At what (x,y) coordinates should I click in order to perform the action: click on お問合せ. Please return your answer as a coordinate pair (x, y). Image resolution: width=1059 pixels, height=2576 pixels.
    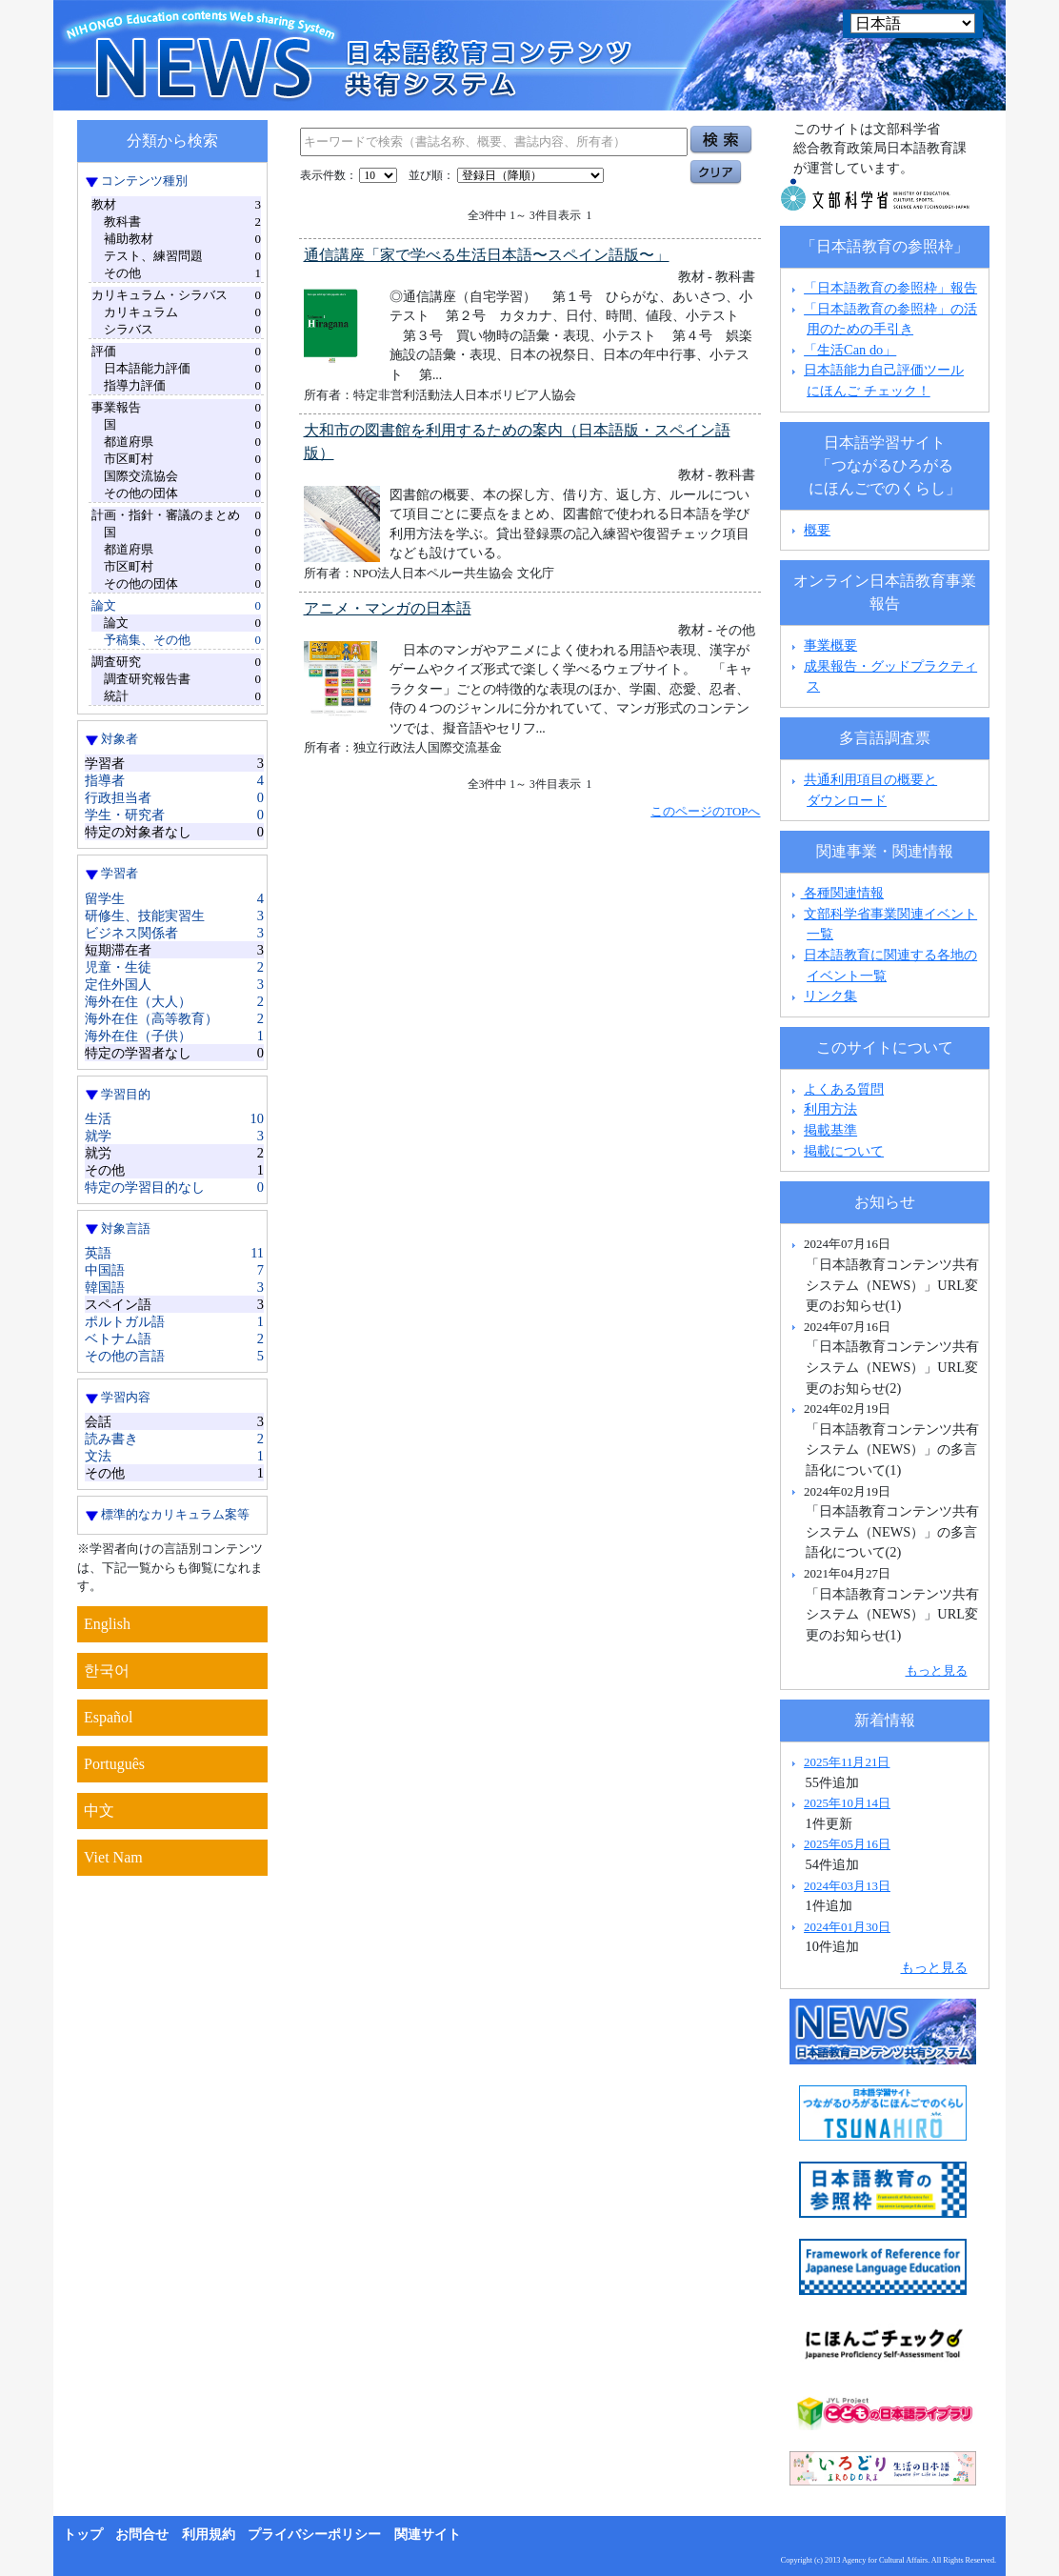
    Looking at the image, I should click on (142, 2534).